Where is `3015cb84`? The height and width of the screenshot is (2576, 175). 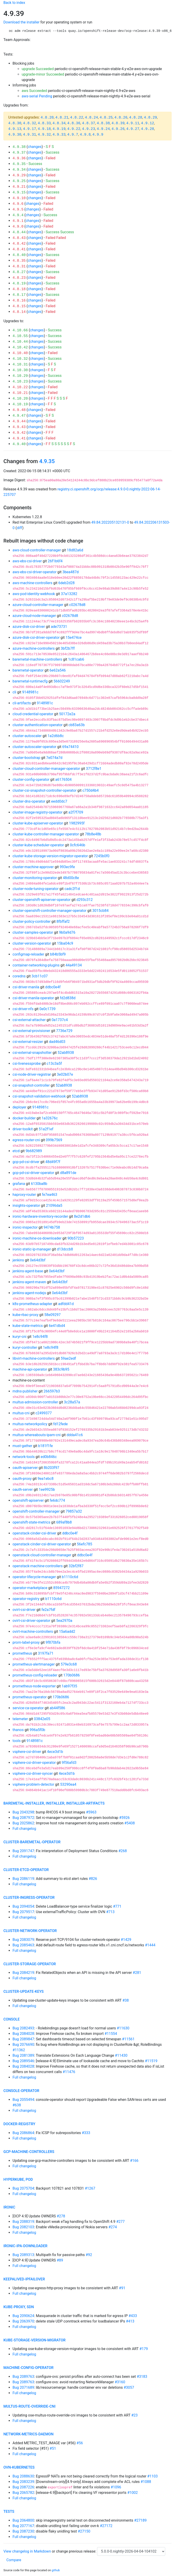 3015cb84 is located at coordinates (100, 910).